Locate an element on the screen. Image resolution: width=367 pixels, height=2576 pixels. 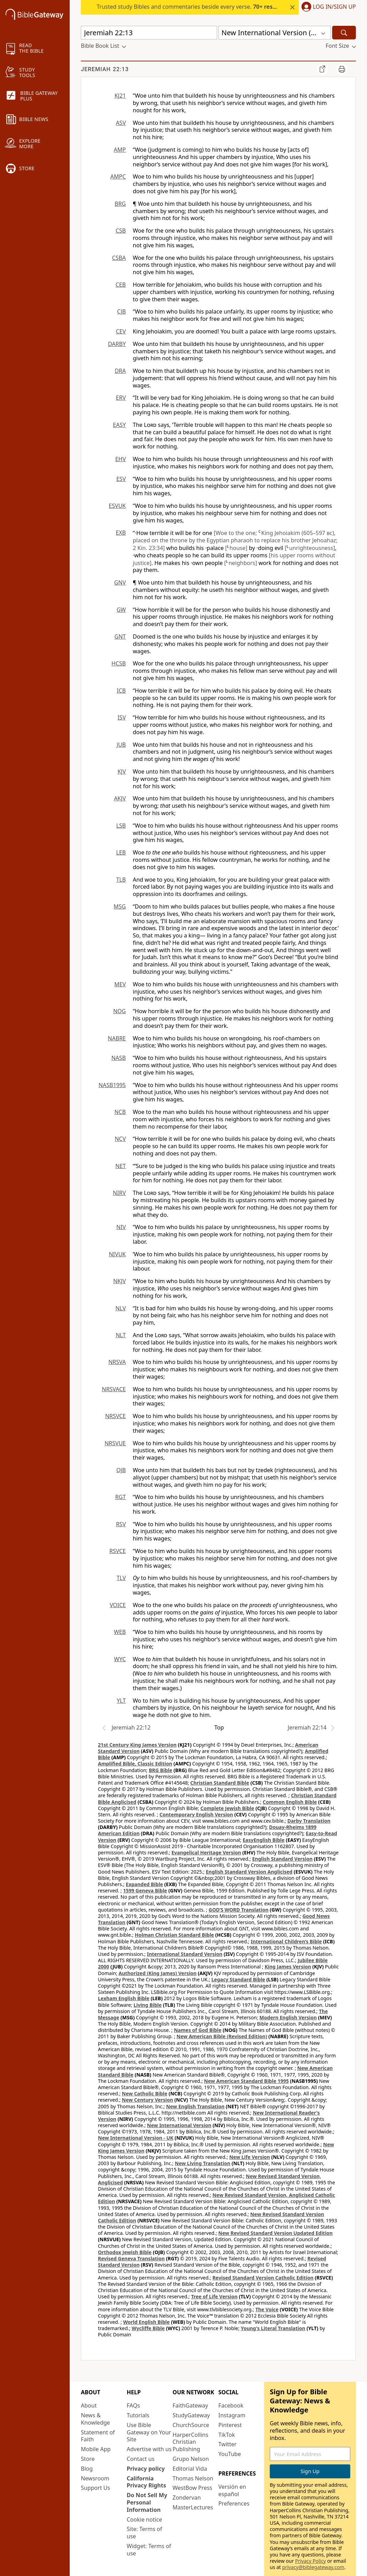
NOG is located at coordinates (119, 1011).